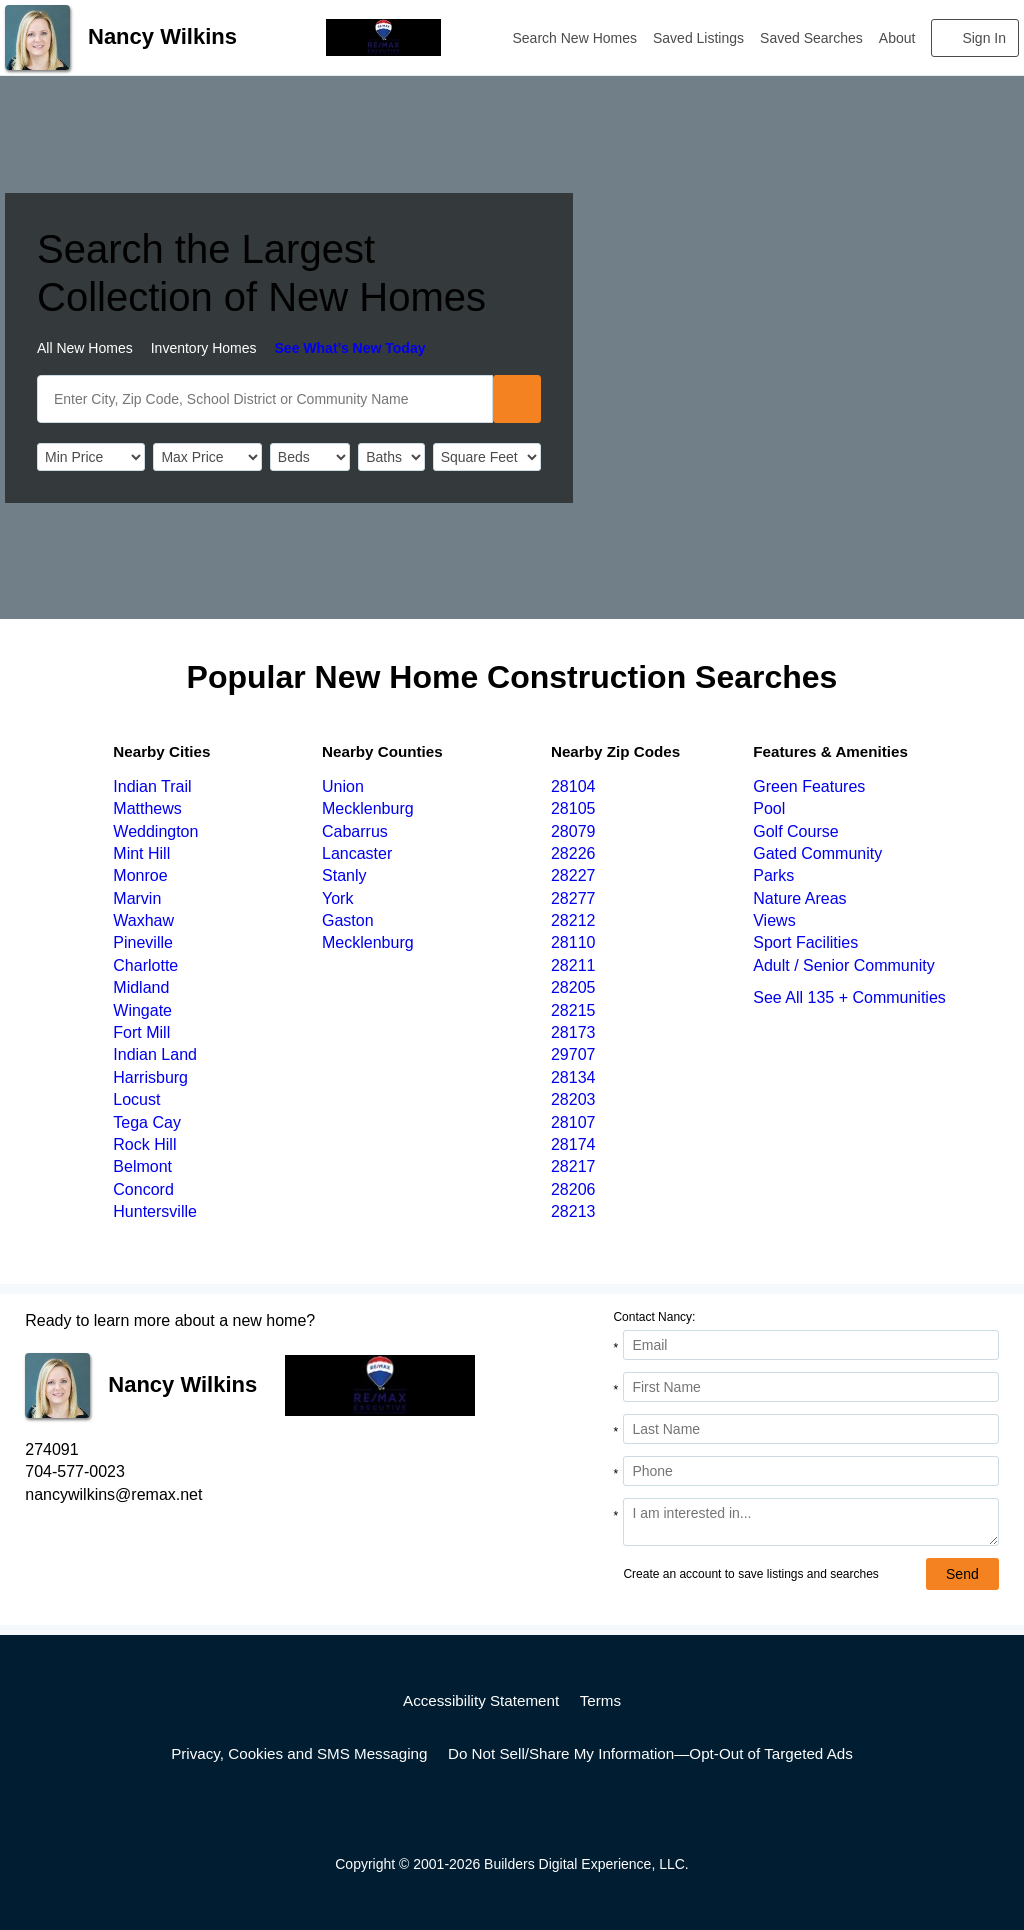  What do you see at coordinates (849, 997) in the screenshot?
I see `See All 135 + Communities` at bounding box center [849, 997].